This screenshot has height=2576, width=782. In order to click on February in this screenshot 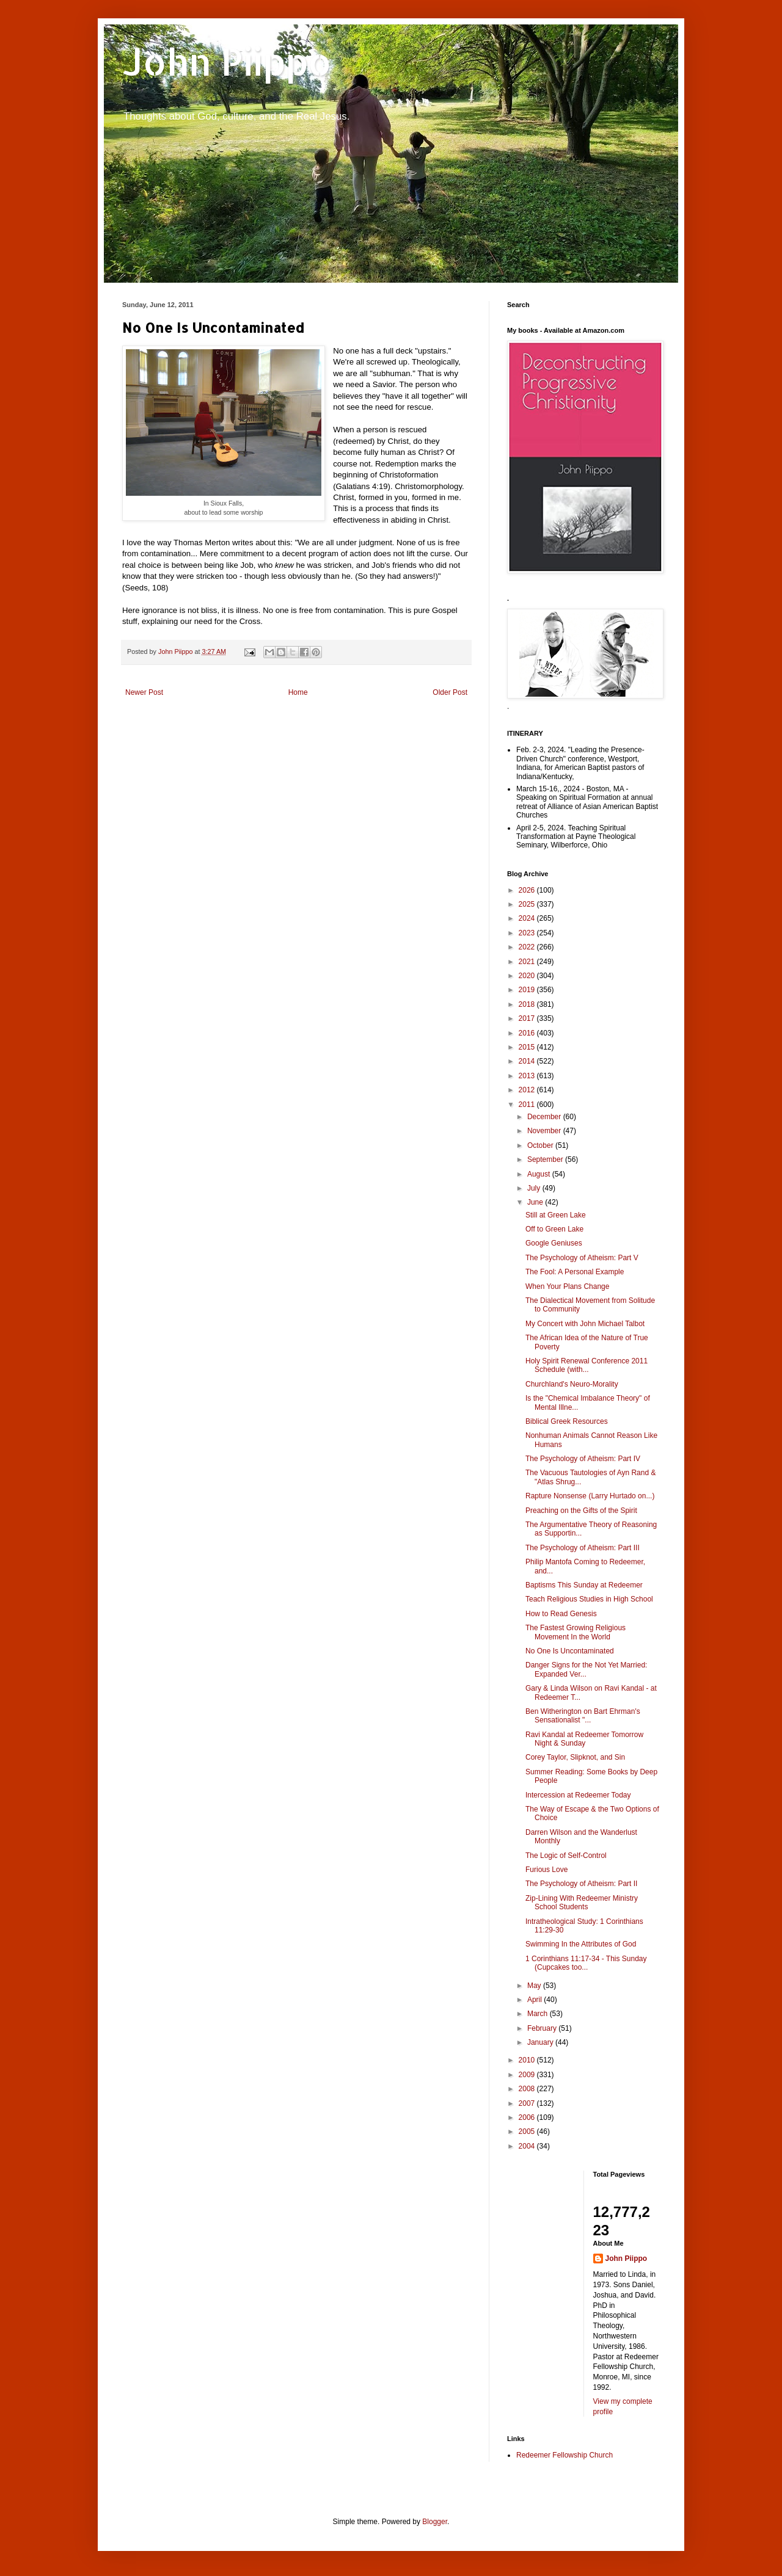, I will do `click(542, 2028)`.